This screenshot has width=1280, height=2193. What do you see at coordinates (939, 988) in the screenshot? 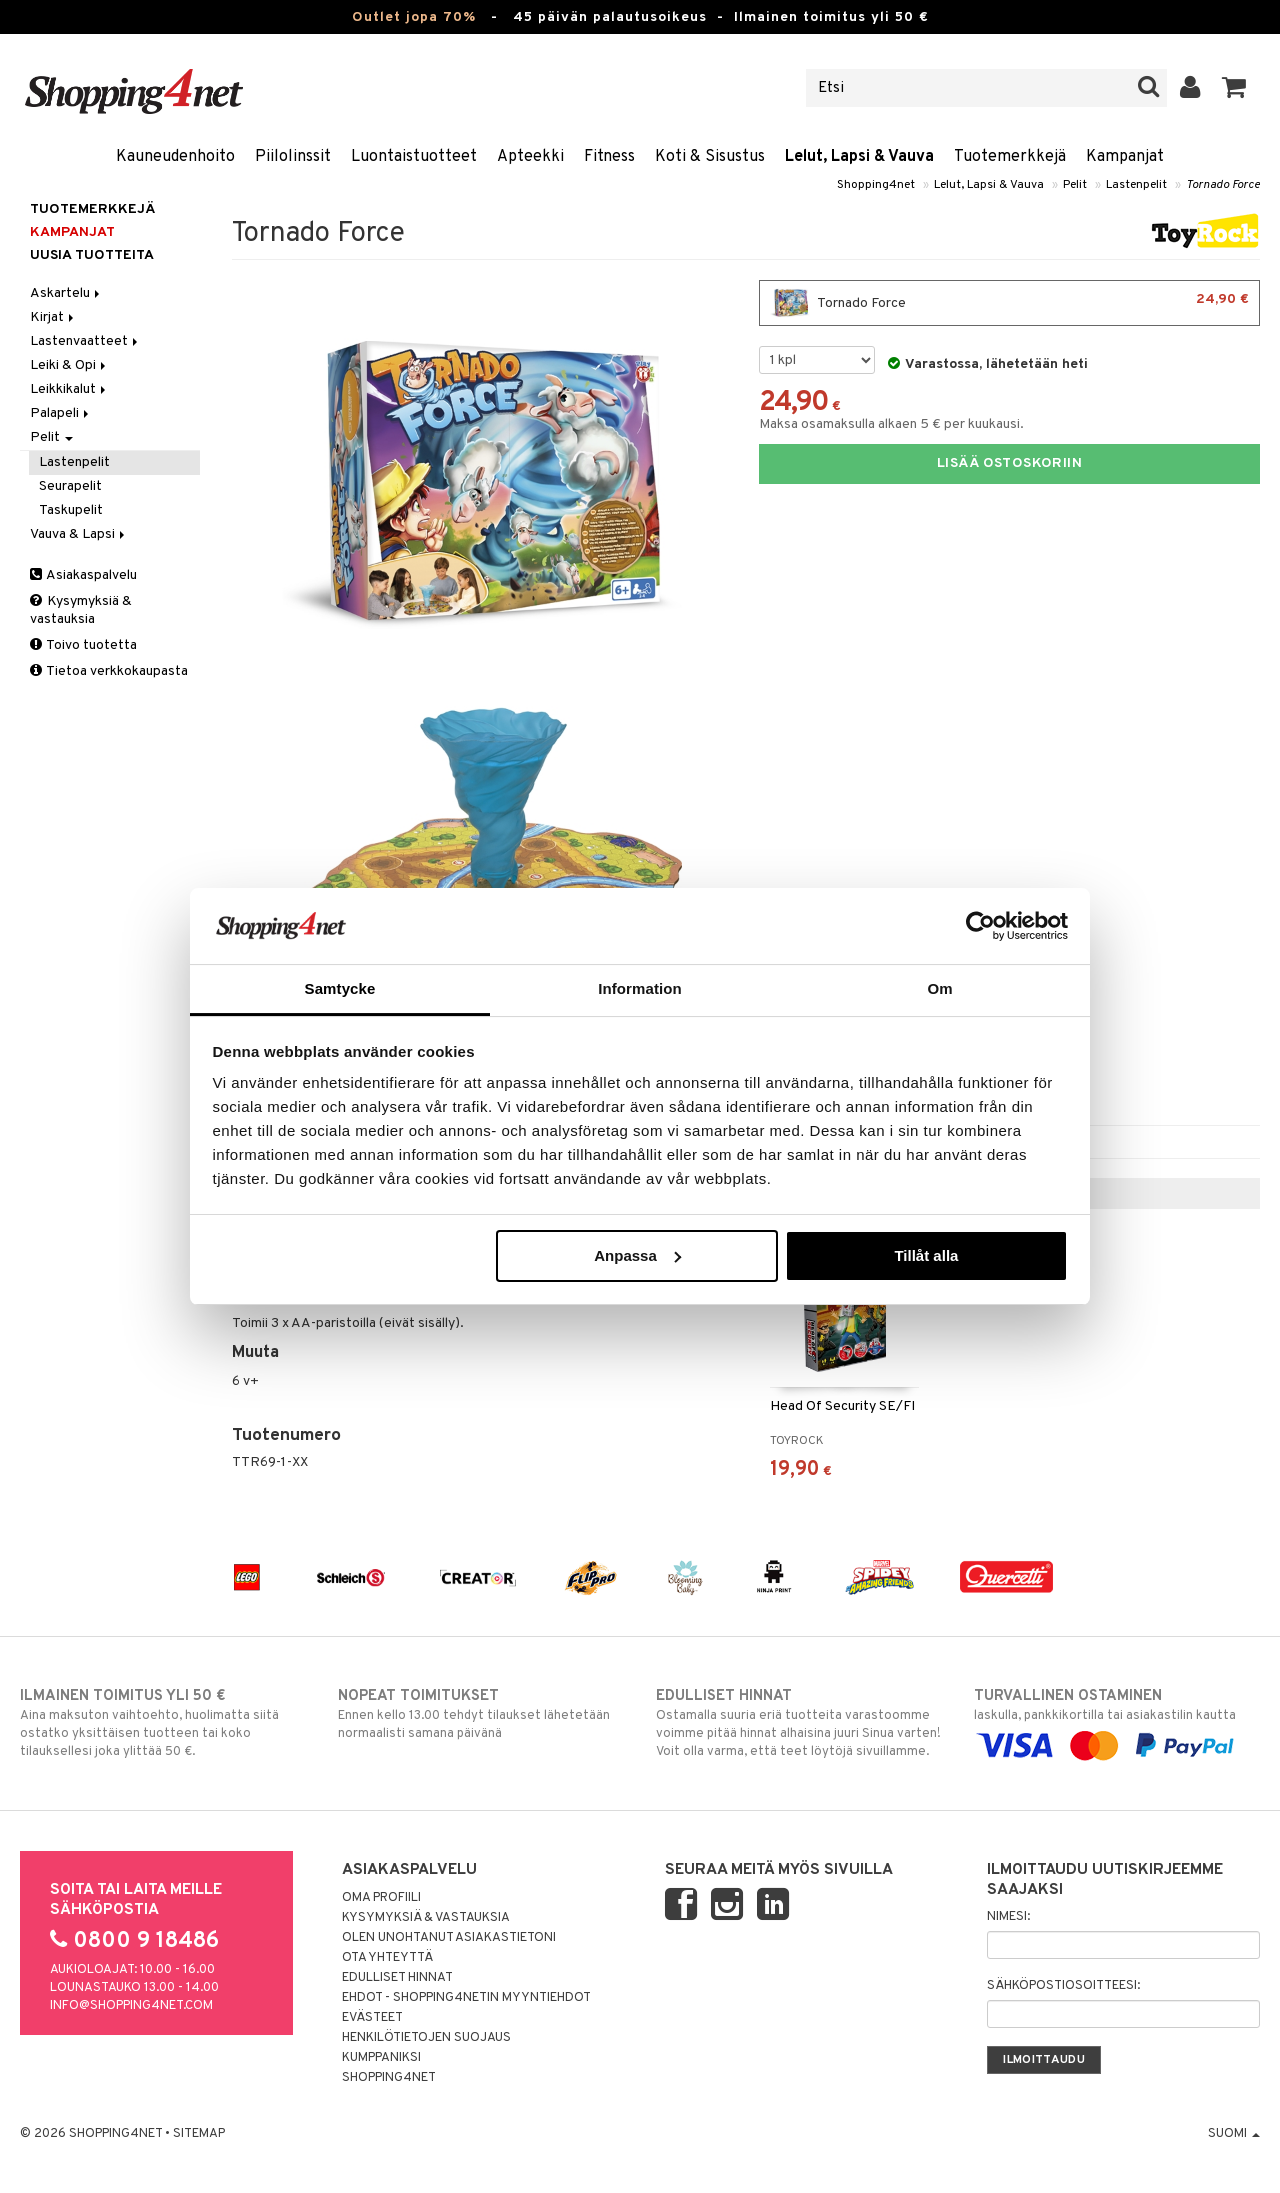
I see `Om [tab]` at bounding box center [939, 988].